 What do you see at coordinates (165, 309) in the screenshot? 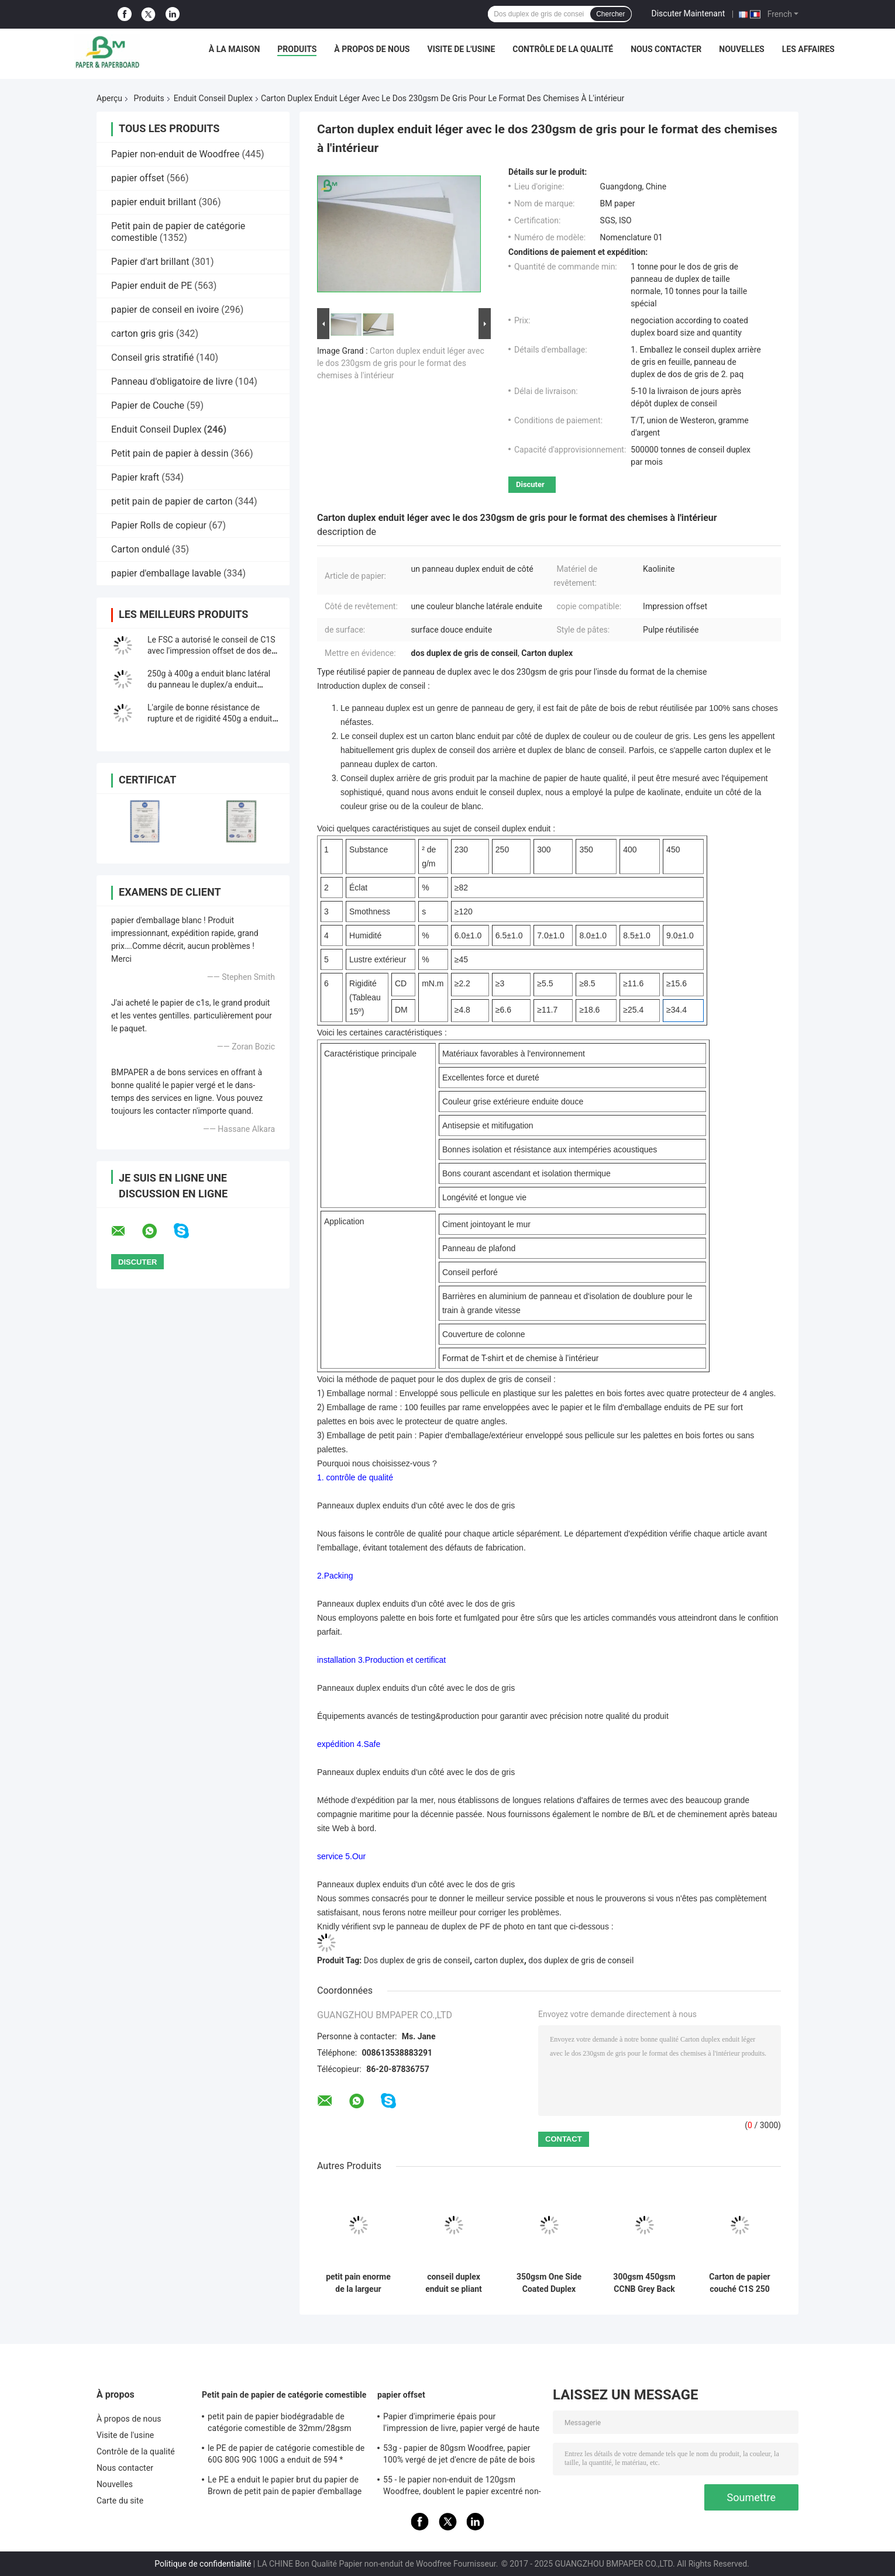
I see `papier de conseil en ivoire` at bounding box center [165, 309].